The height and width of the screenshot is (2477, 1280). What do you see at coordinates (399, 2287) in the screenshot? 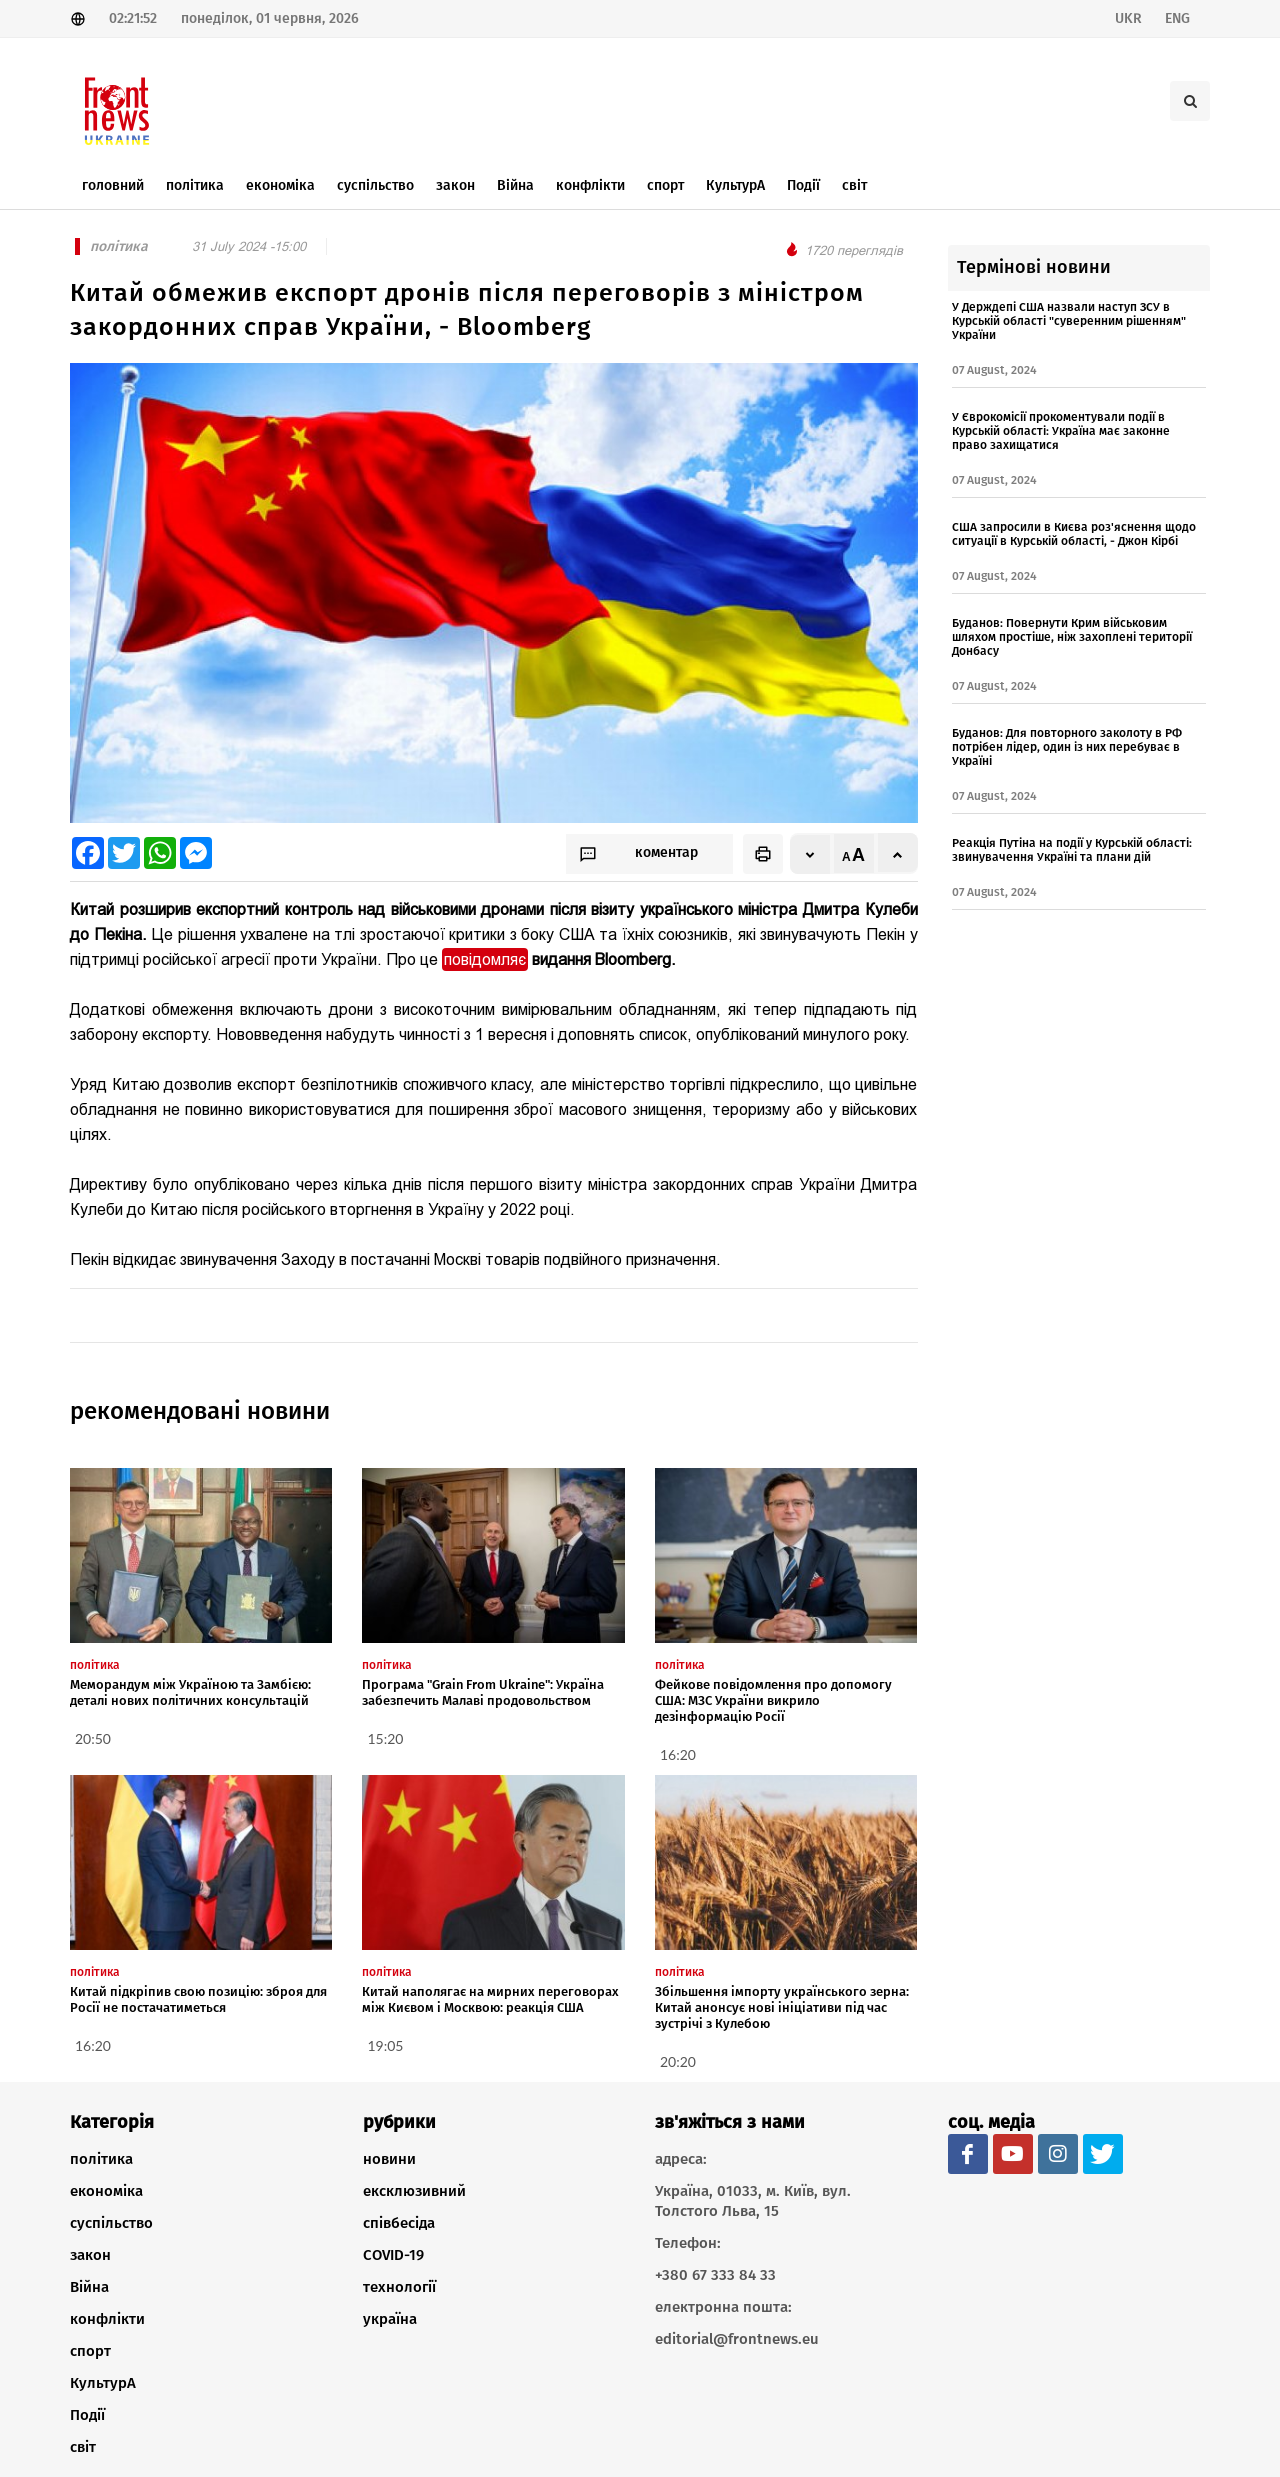
I see `технології` at bounding box center [399, 2287].